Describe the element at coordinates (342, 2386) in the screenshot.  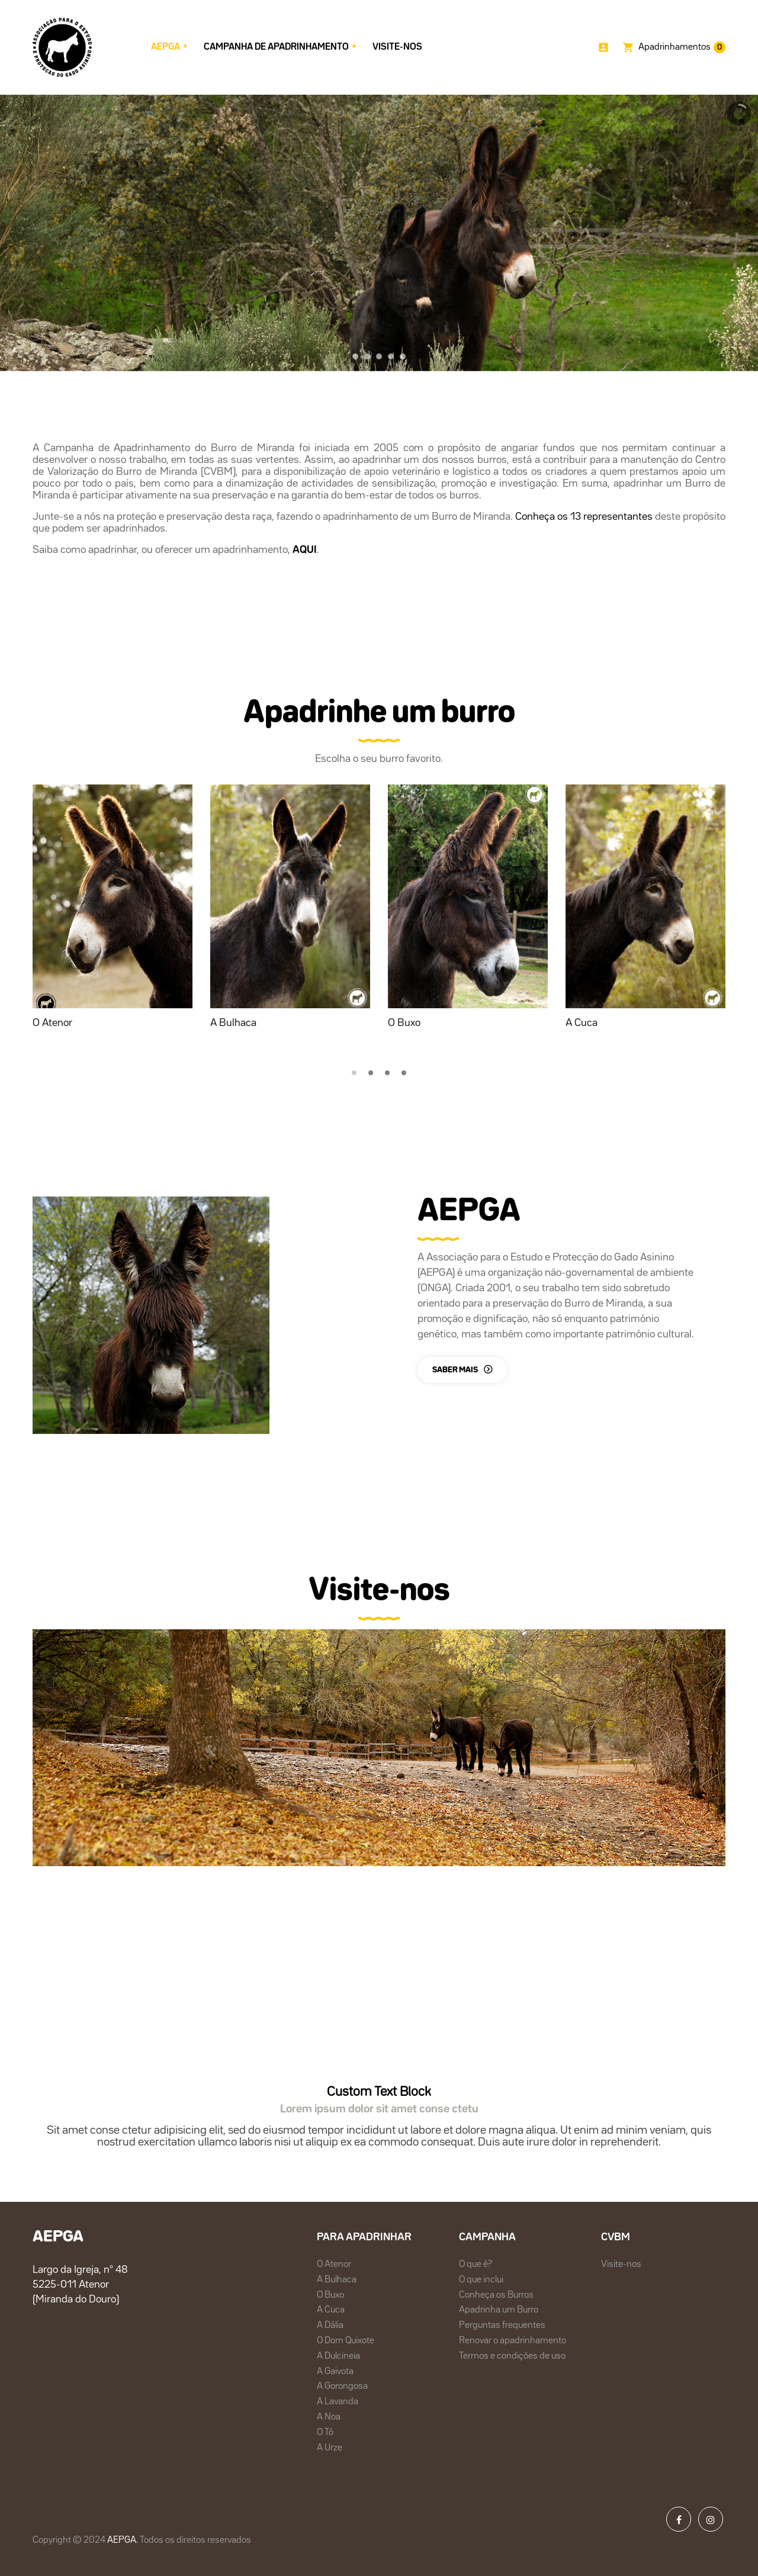
I see `A Gorongosa` at that location.